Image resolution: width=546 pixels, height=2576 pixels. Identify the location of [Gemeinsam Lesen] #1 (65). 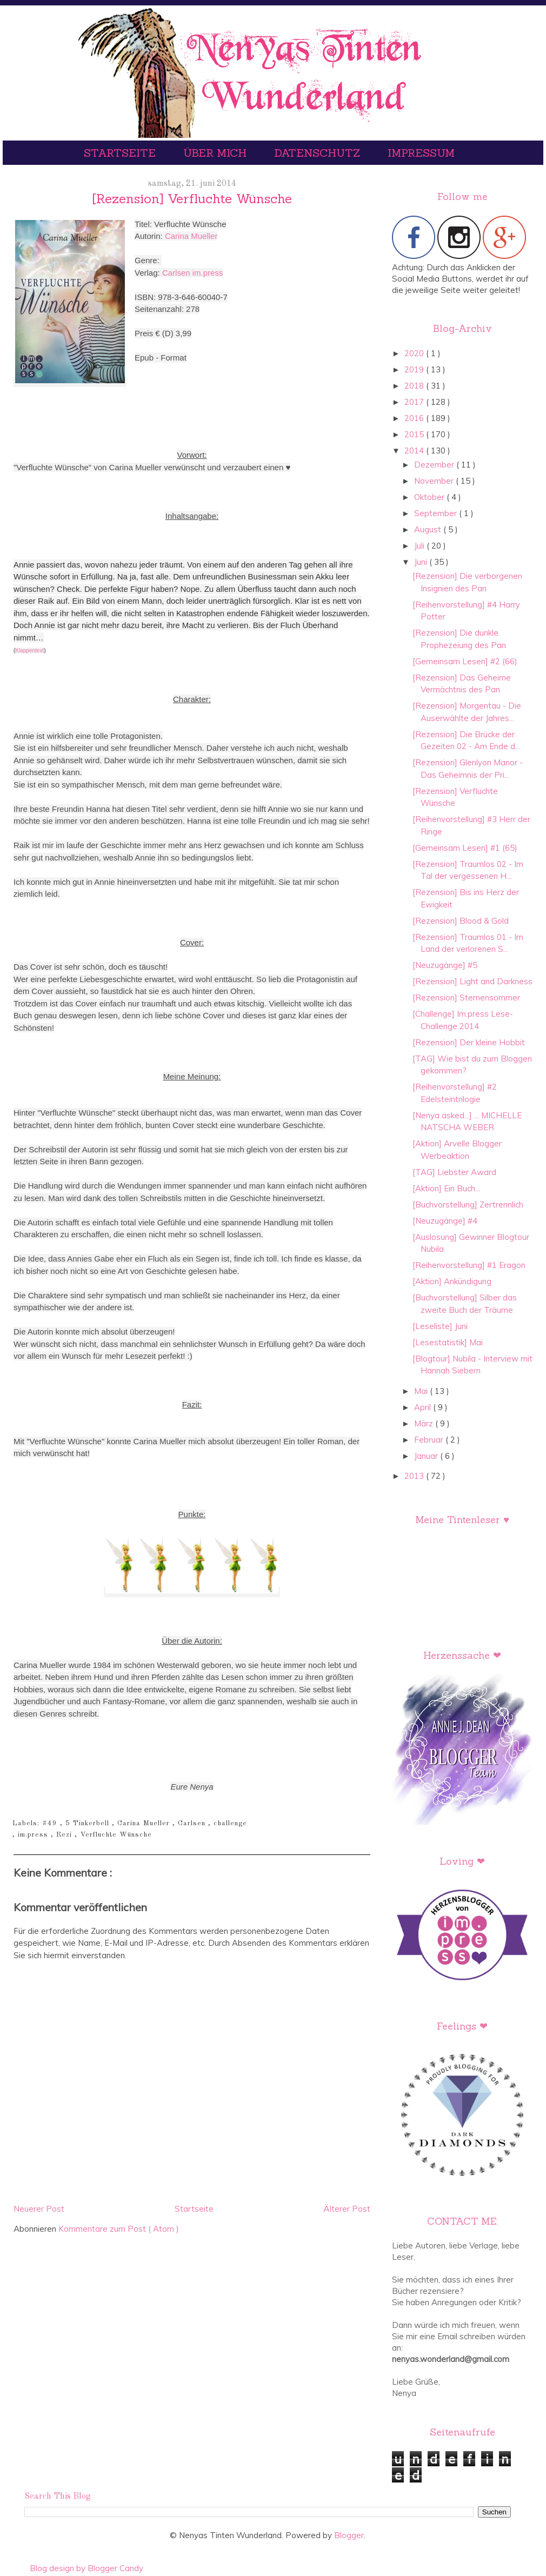
(464, 848).